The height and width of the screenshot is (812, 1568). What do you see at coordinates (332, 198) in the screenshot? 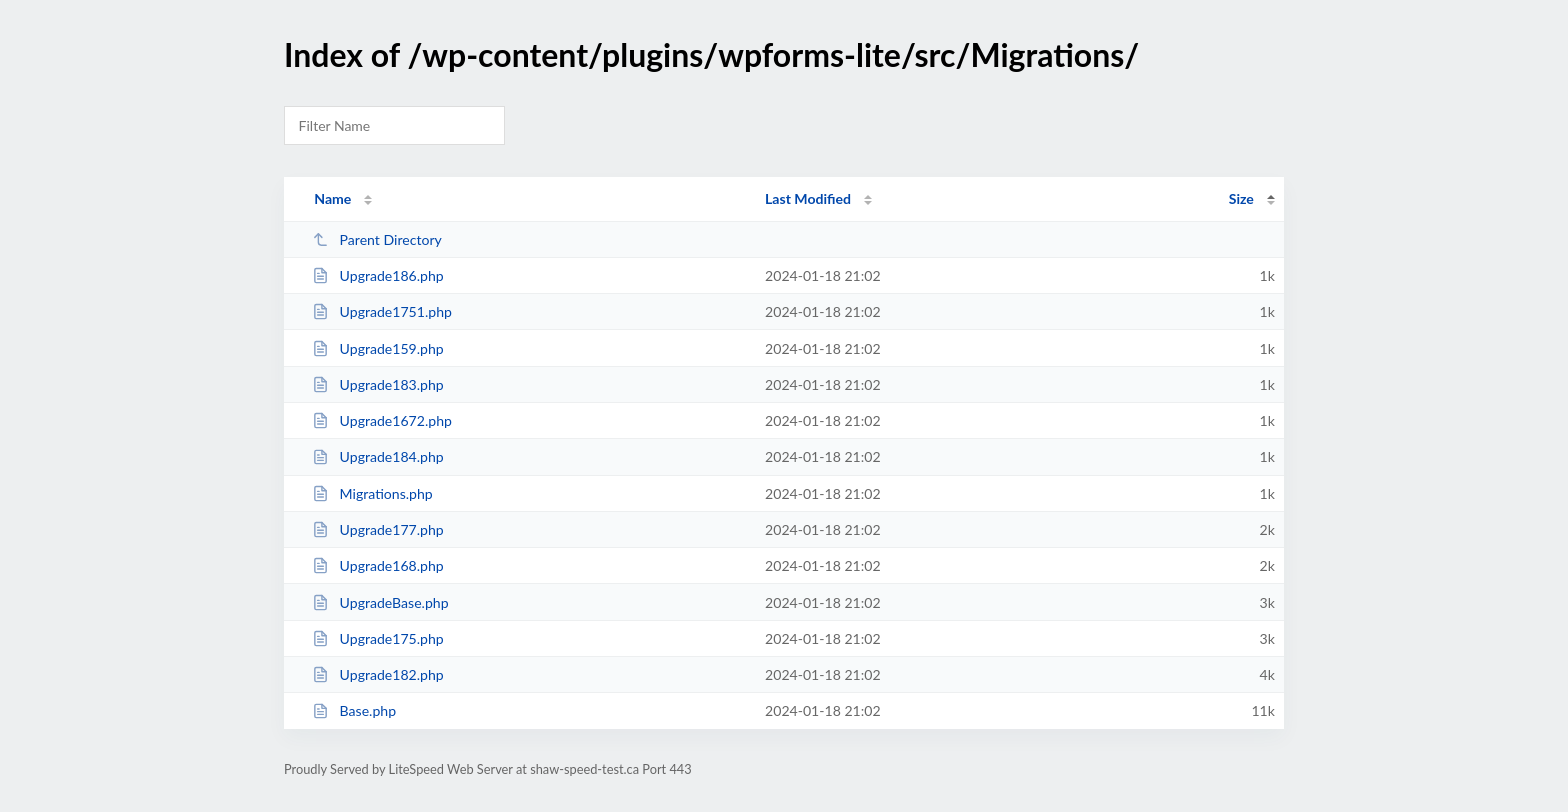
I see `Name` at bounding box center [332, 198].